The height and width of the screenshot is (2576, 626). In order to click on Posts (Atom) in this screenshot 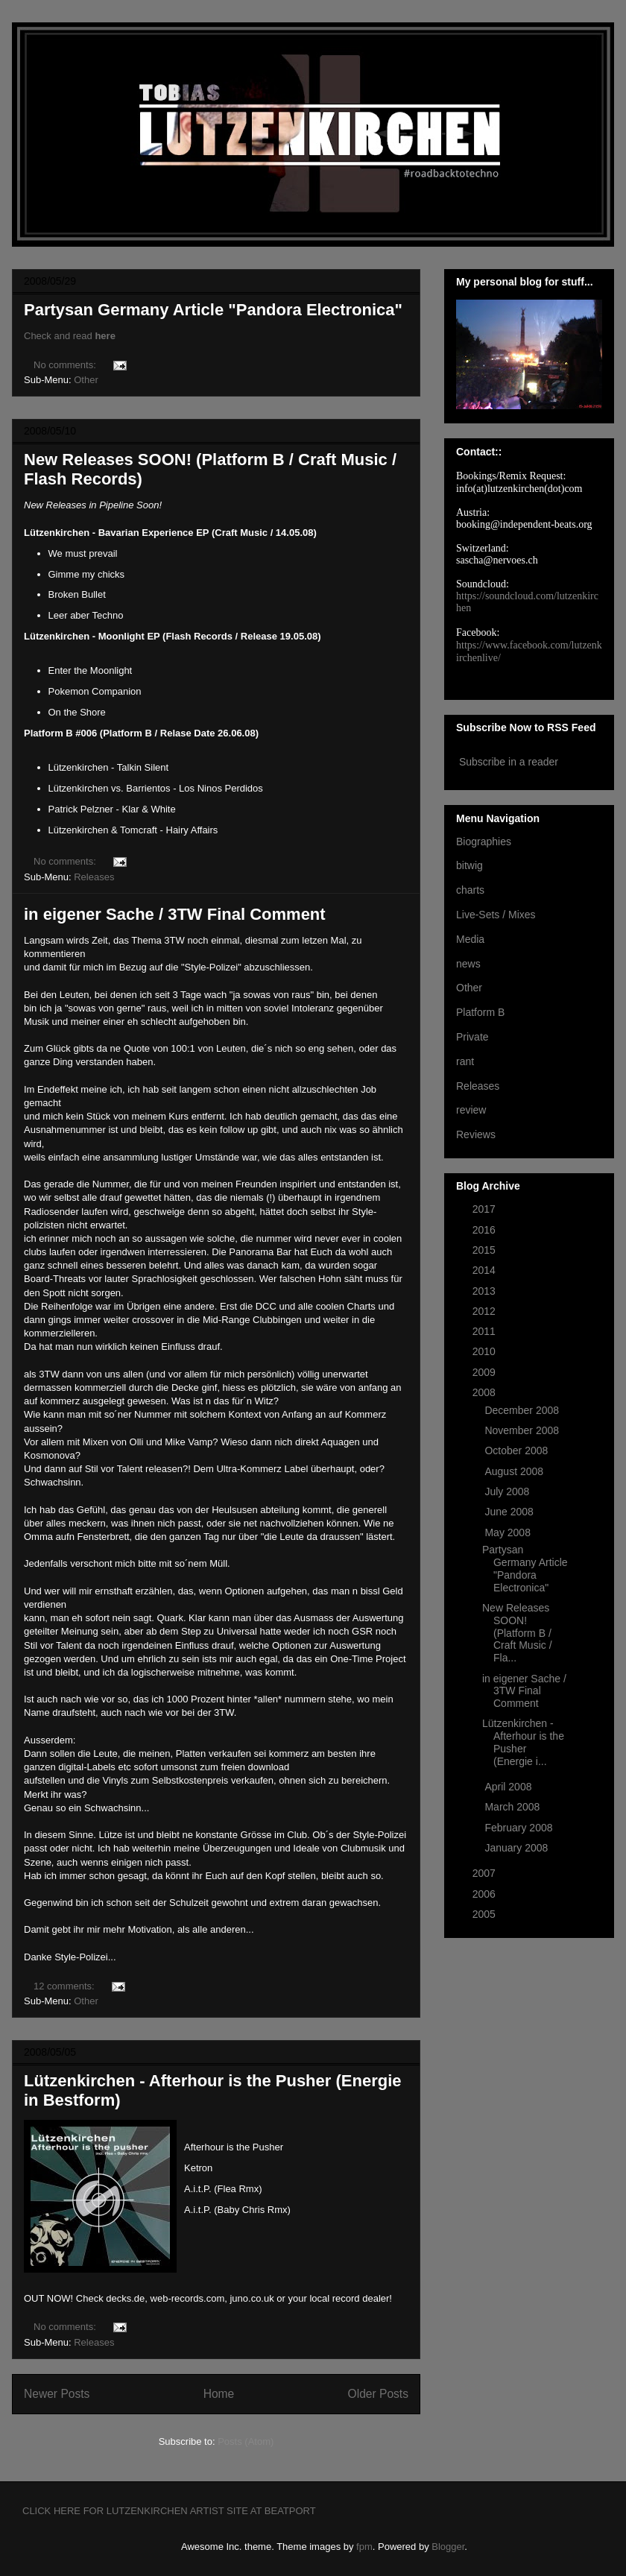, I will do `click(246, 2441)`.